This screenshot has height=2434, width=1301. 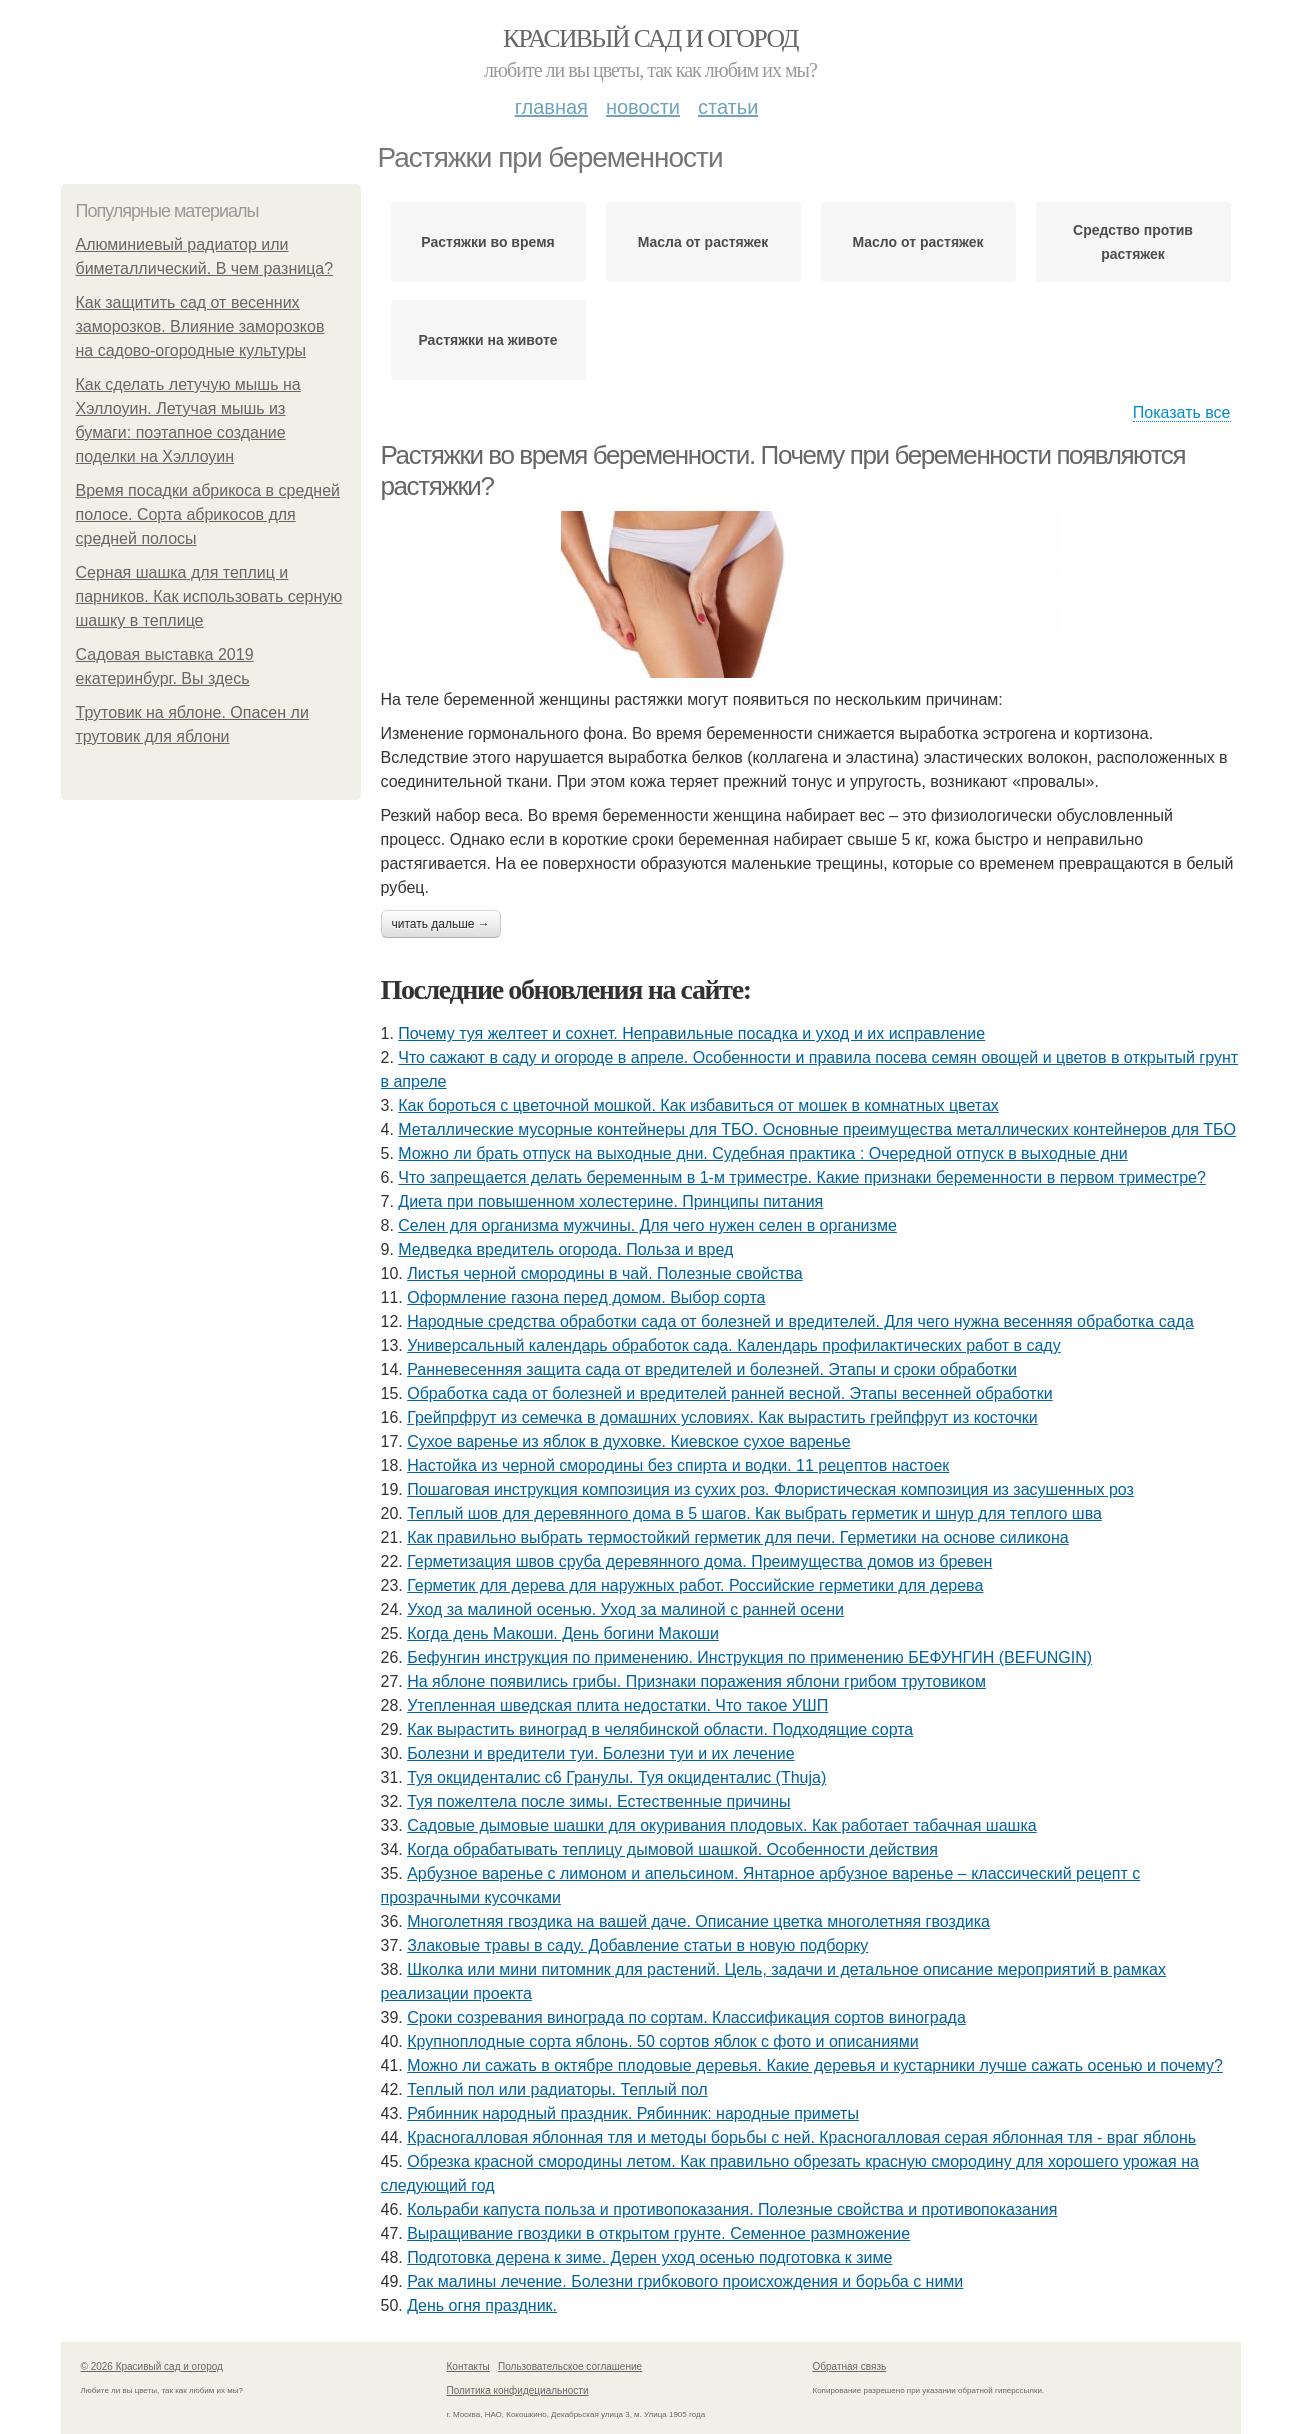 I want to click on Что запрещается делать беременным в 1-м триместре. Какие признаки беременности в первом триместре?, so click(x=802, y=1177).